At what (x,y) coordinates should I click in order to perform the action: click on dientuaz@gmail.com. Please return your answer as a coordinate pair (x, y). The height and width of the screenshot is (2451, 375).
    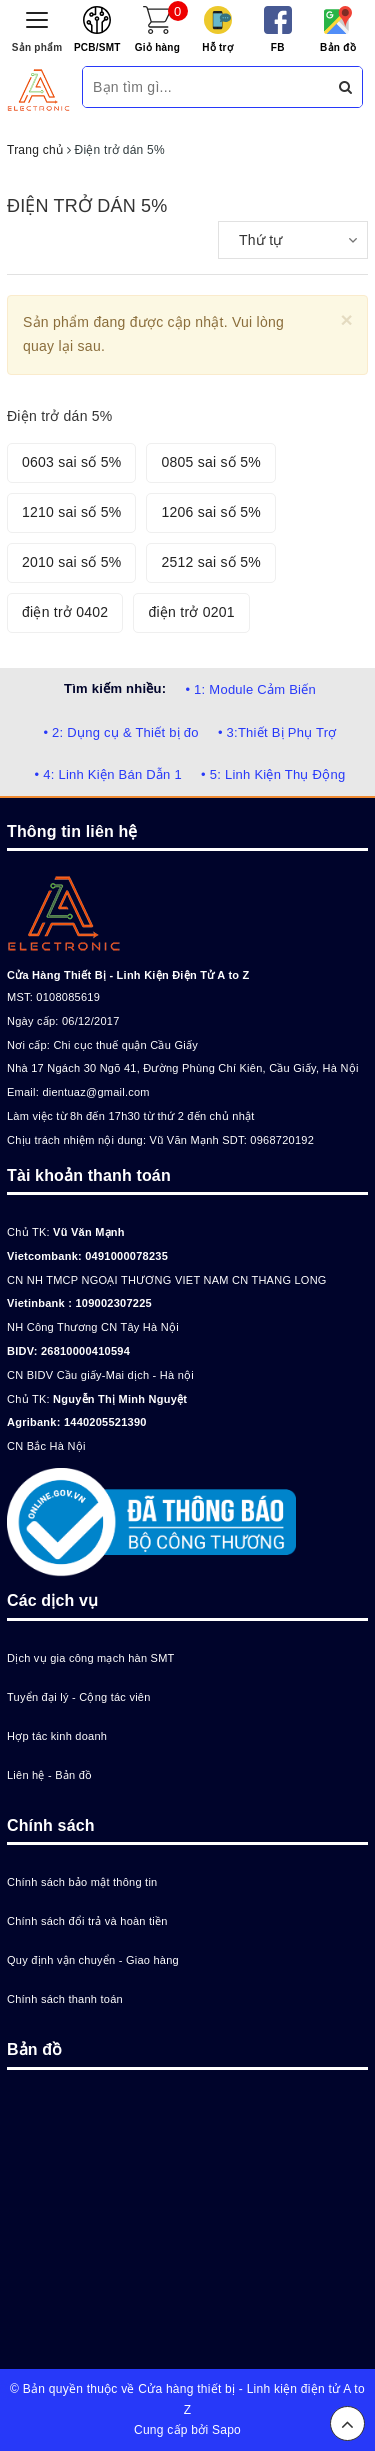
    Looking at the image, I should click on (95, 1092).